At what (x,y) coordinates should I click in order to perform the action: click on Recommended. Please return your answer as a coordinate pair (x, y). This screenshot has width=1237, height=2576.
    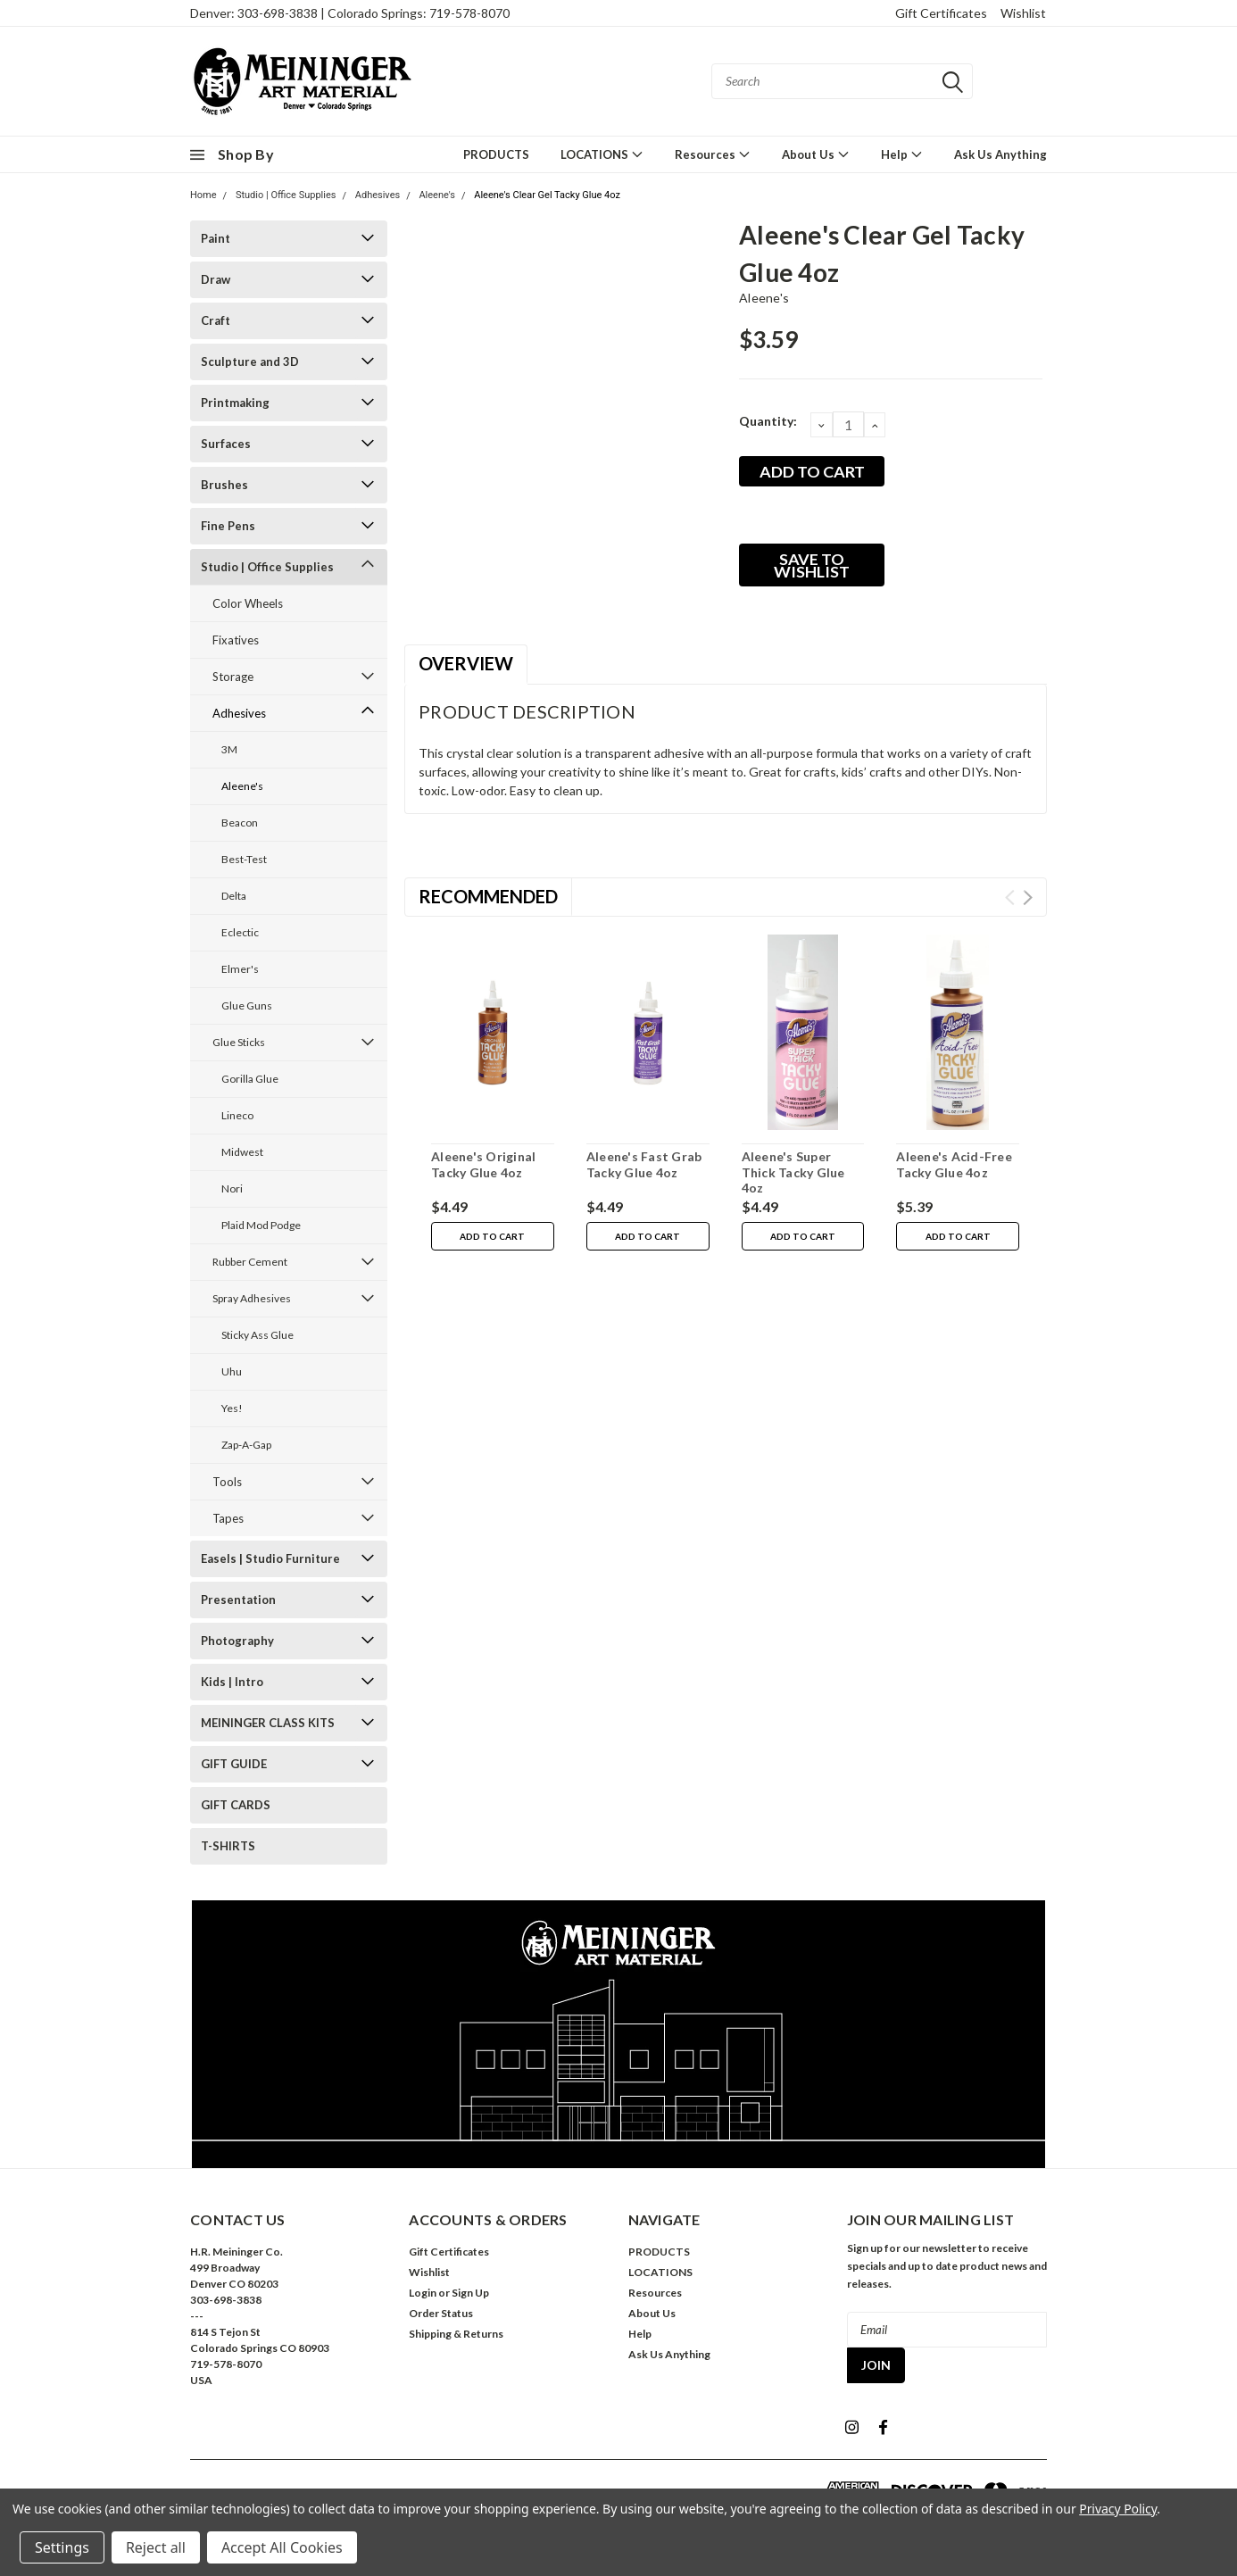
    Looking at the image, I should click on (488, 896).